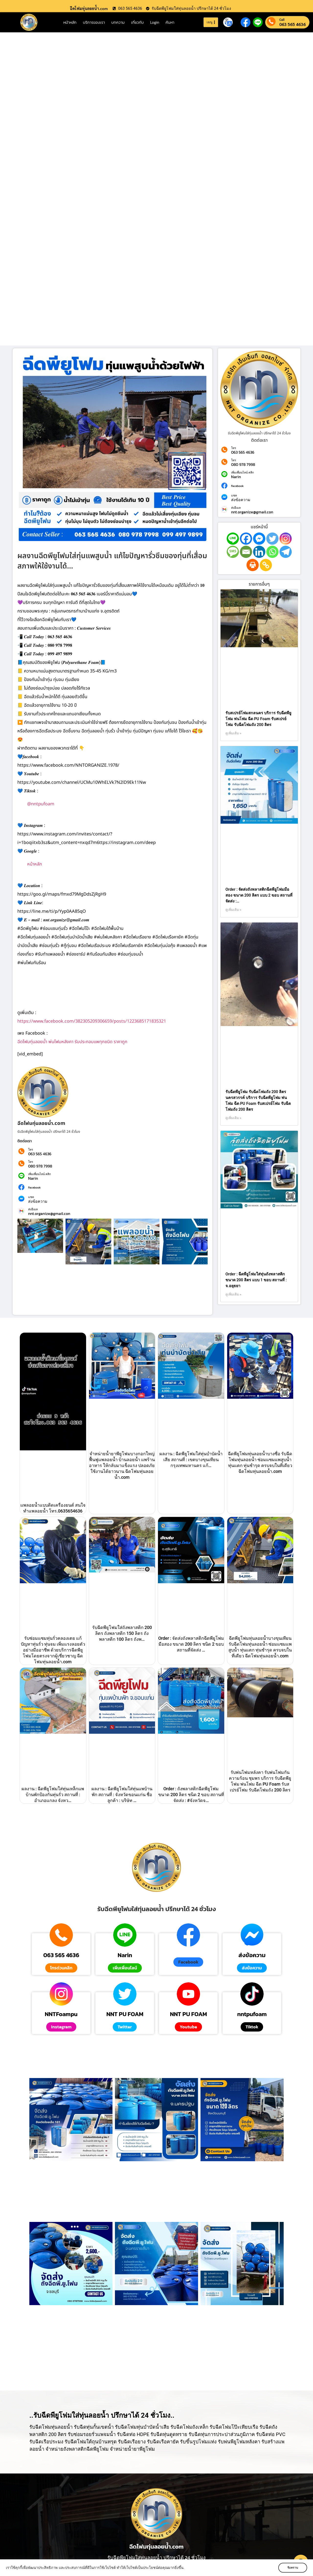 The image size is (313, 2576). I want to click on ผลงาน : ฉีดพียูโฟมใส่ทุ่นเหล็กแพบ้านพักป้องกันทุ่นรั่ว สถานที่ : อำเภอแกลง จังหว…, so click(53, 1601).